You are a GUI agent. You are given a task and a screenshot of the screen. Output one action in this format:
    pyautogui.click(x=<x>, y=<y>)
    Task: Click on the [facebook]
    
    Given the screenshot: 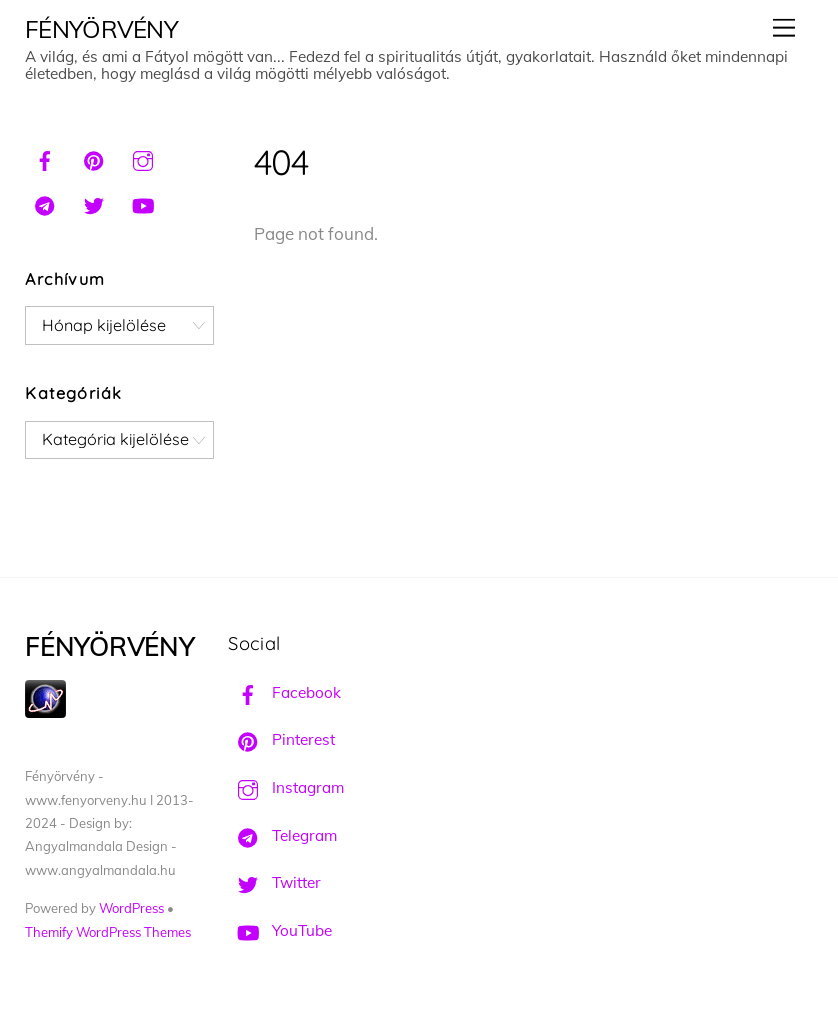 What is the action you would take?
    pyautogui.click(x=45, y=158)
    